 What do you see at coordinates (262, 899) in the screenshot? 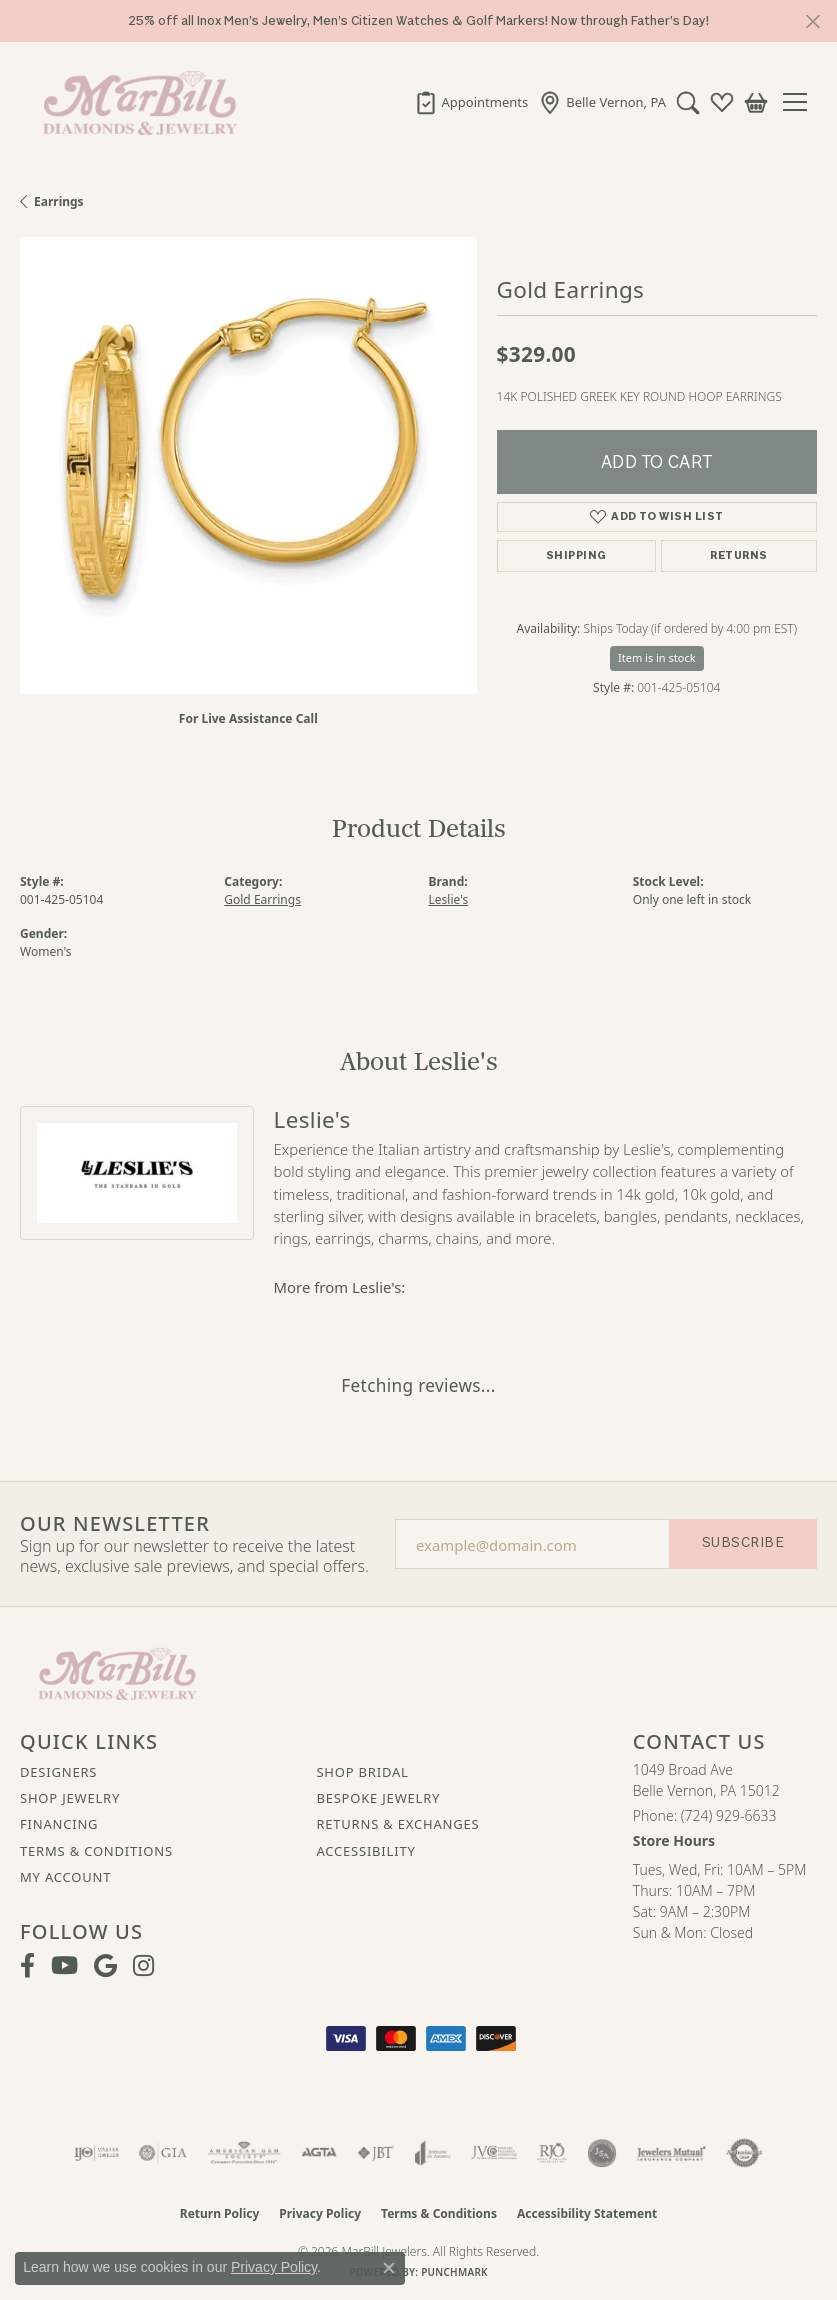
I see `Gold Earrings` at bounding box center [262, 899].